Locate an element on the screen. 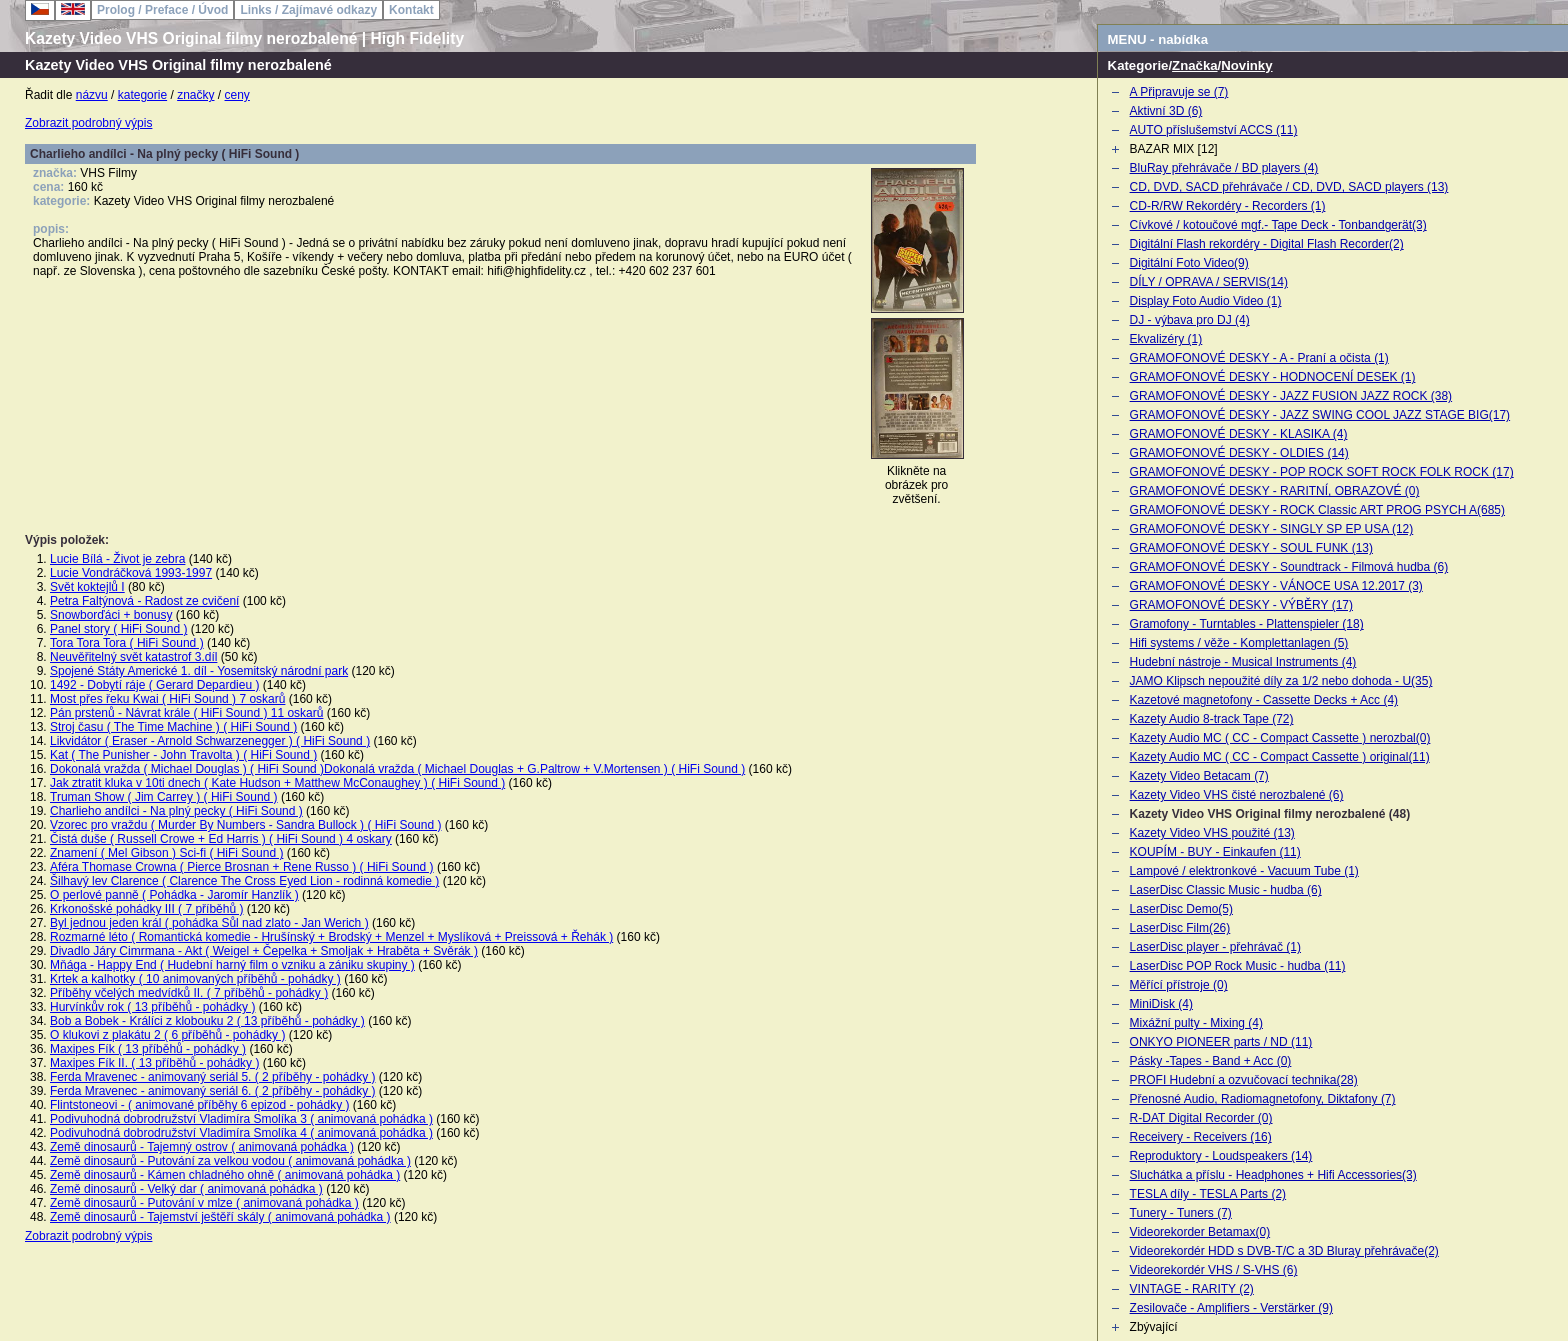  DÍLY / OPRAVA / SERVIS(14) is located at coordinates (1209, 282).